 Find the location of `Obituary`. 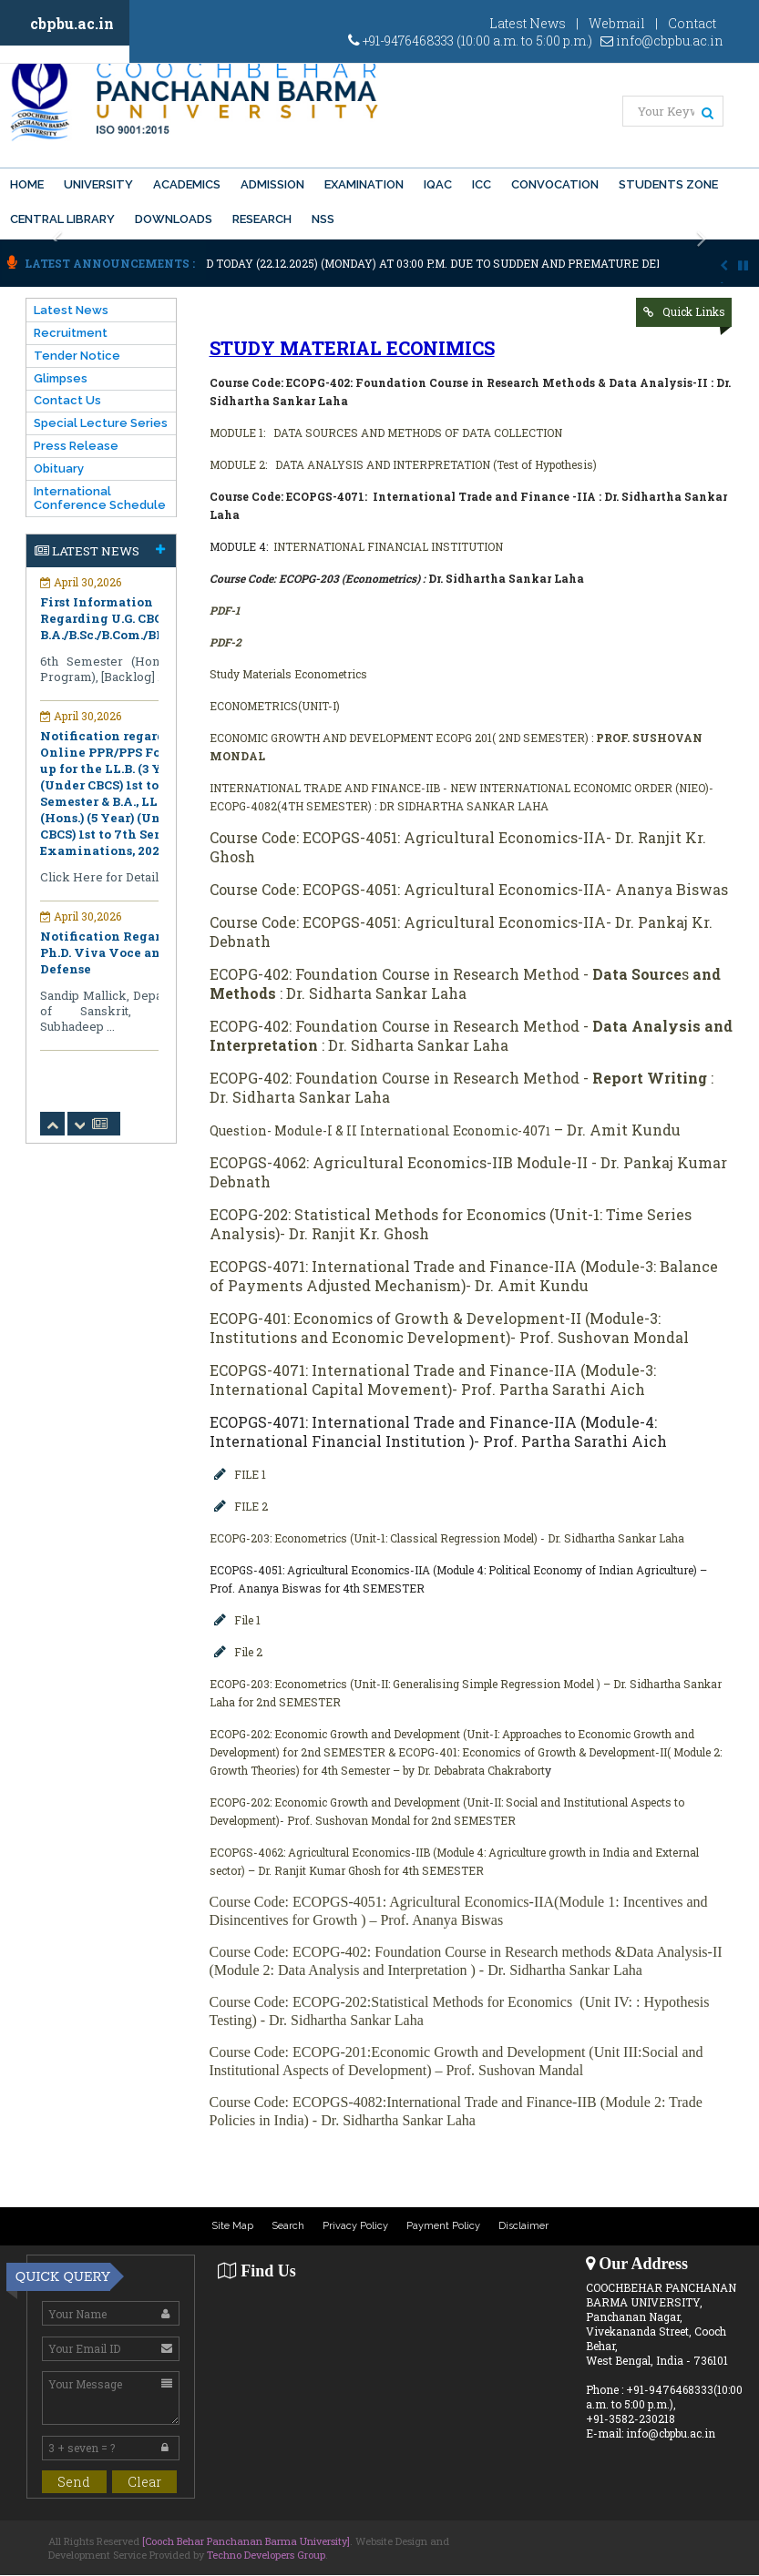

Obituary is located at coordinates (59, 468).